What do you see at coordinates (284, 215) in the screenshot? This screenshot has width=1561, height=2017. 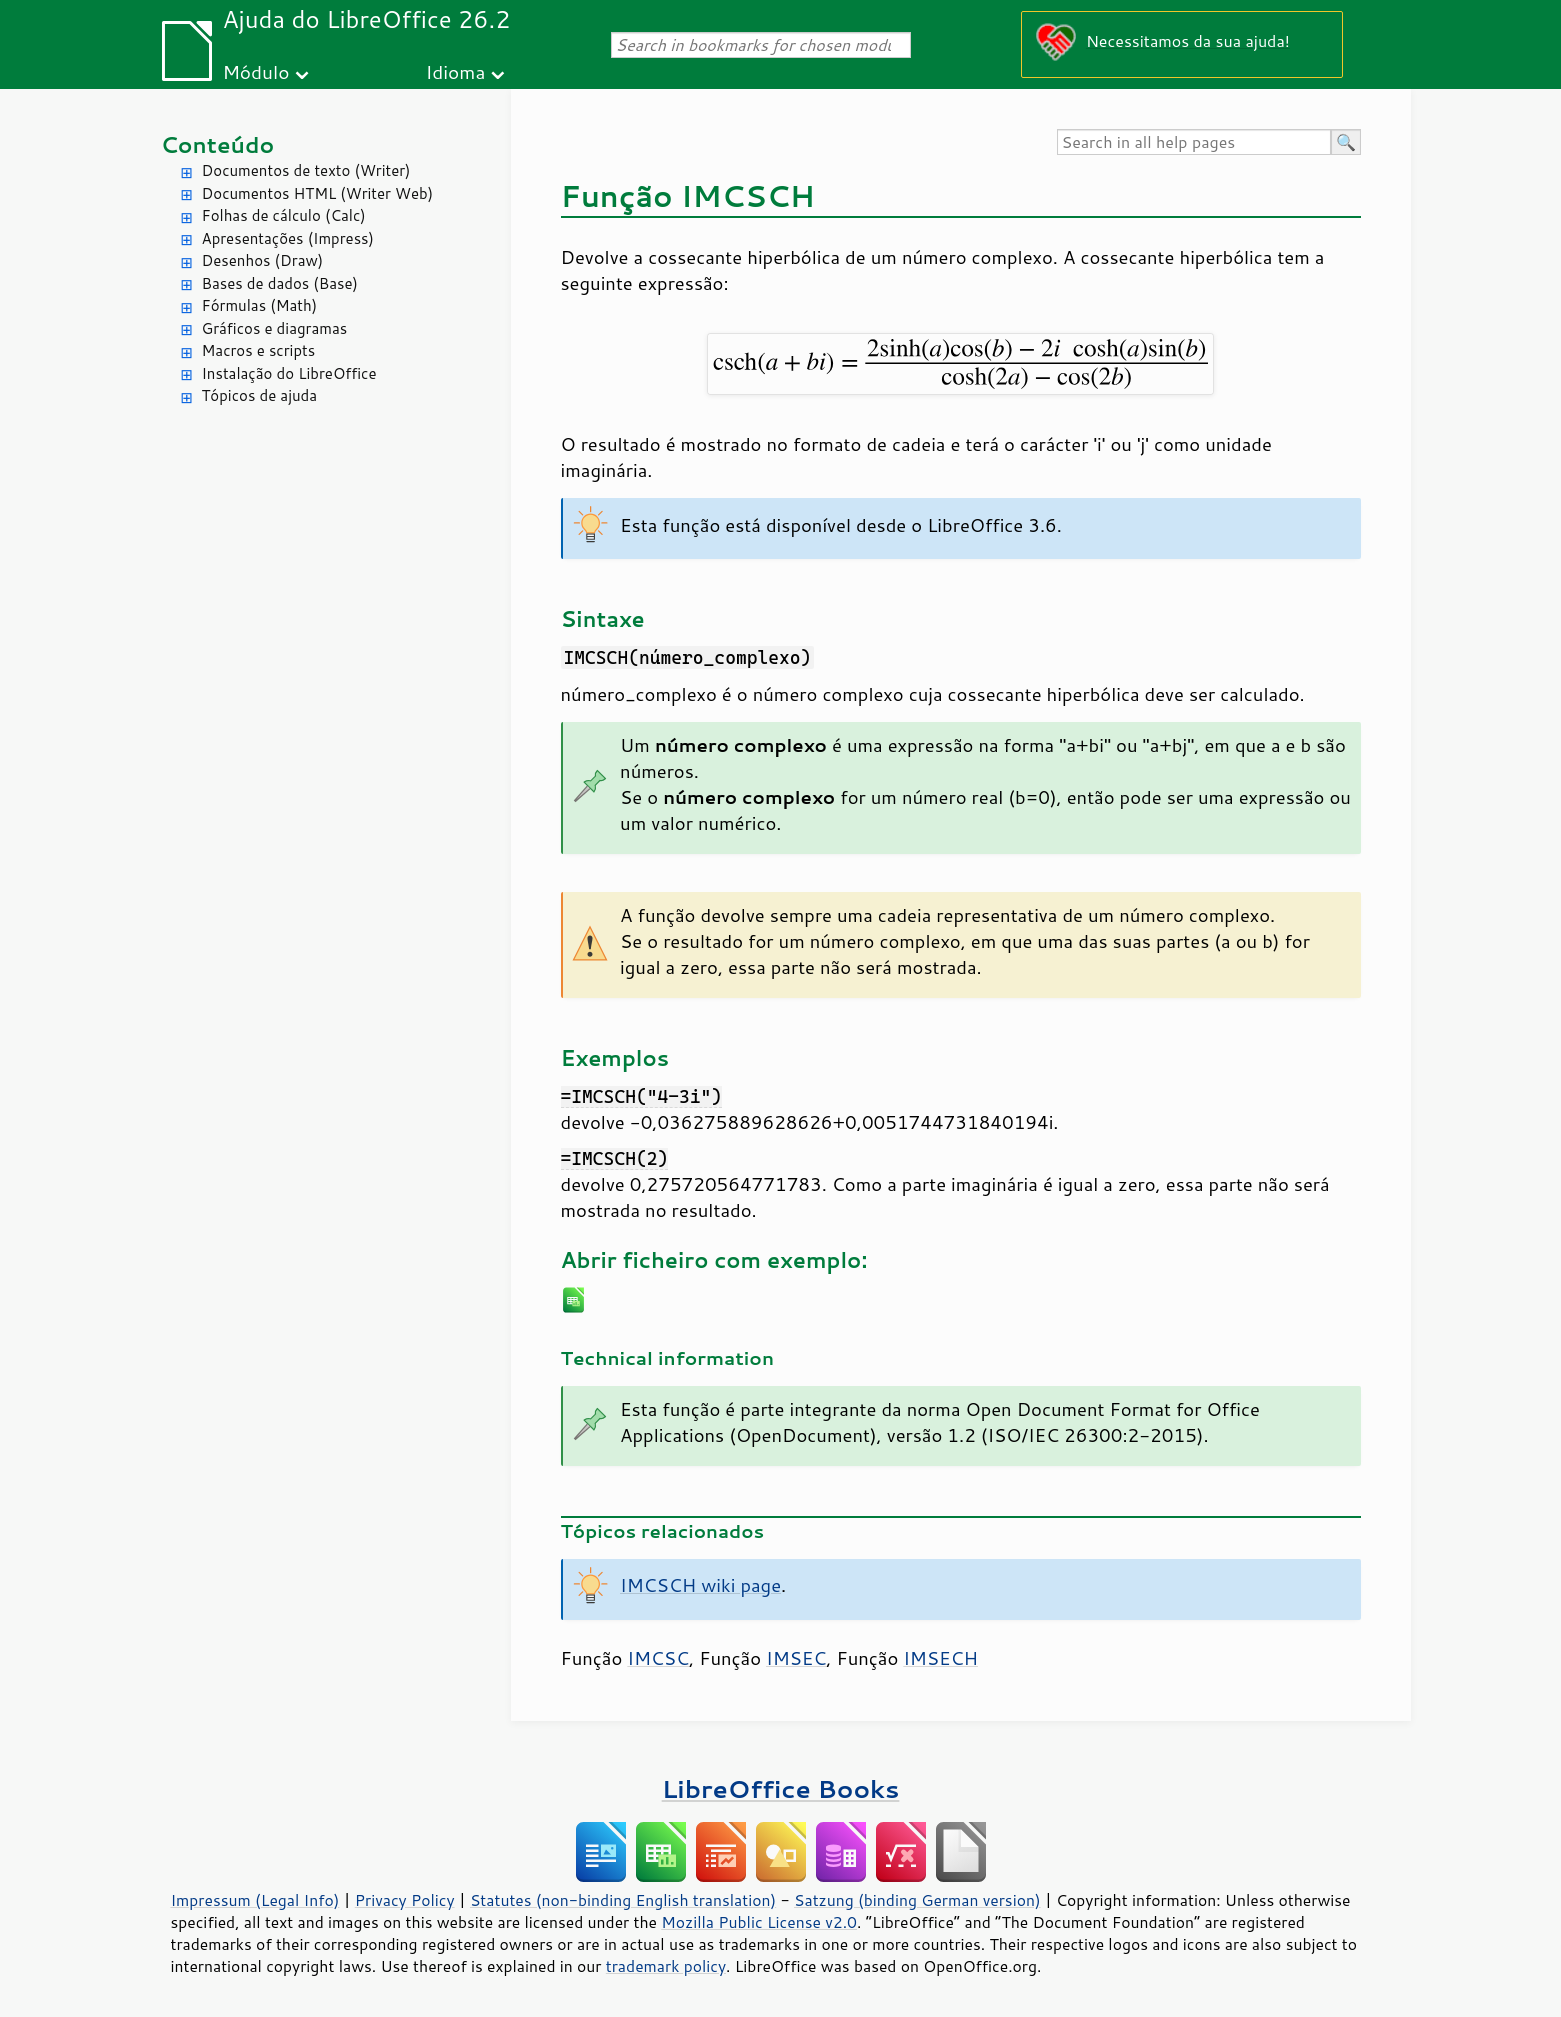 I see `Folhas de cálculo (Calc)` at bounding box center [284, 215].